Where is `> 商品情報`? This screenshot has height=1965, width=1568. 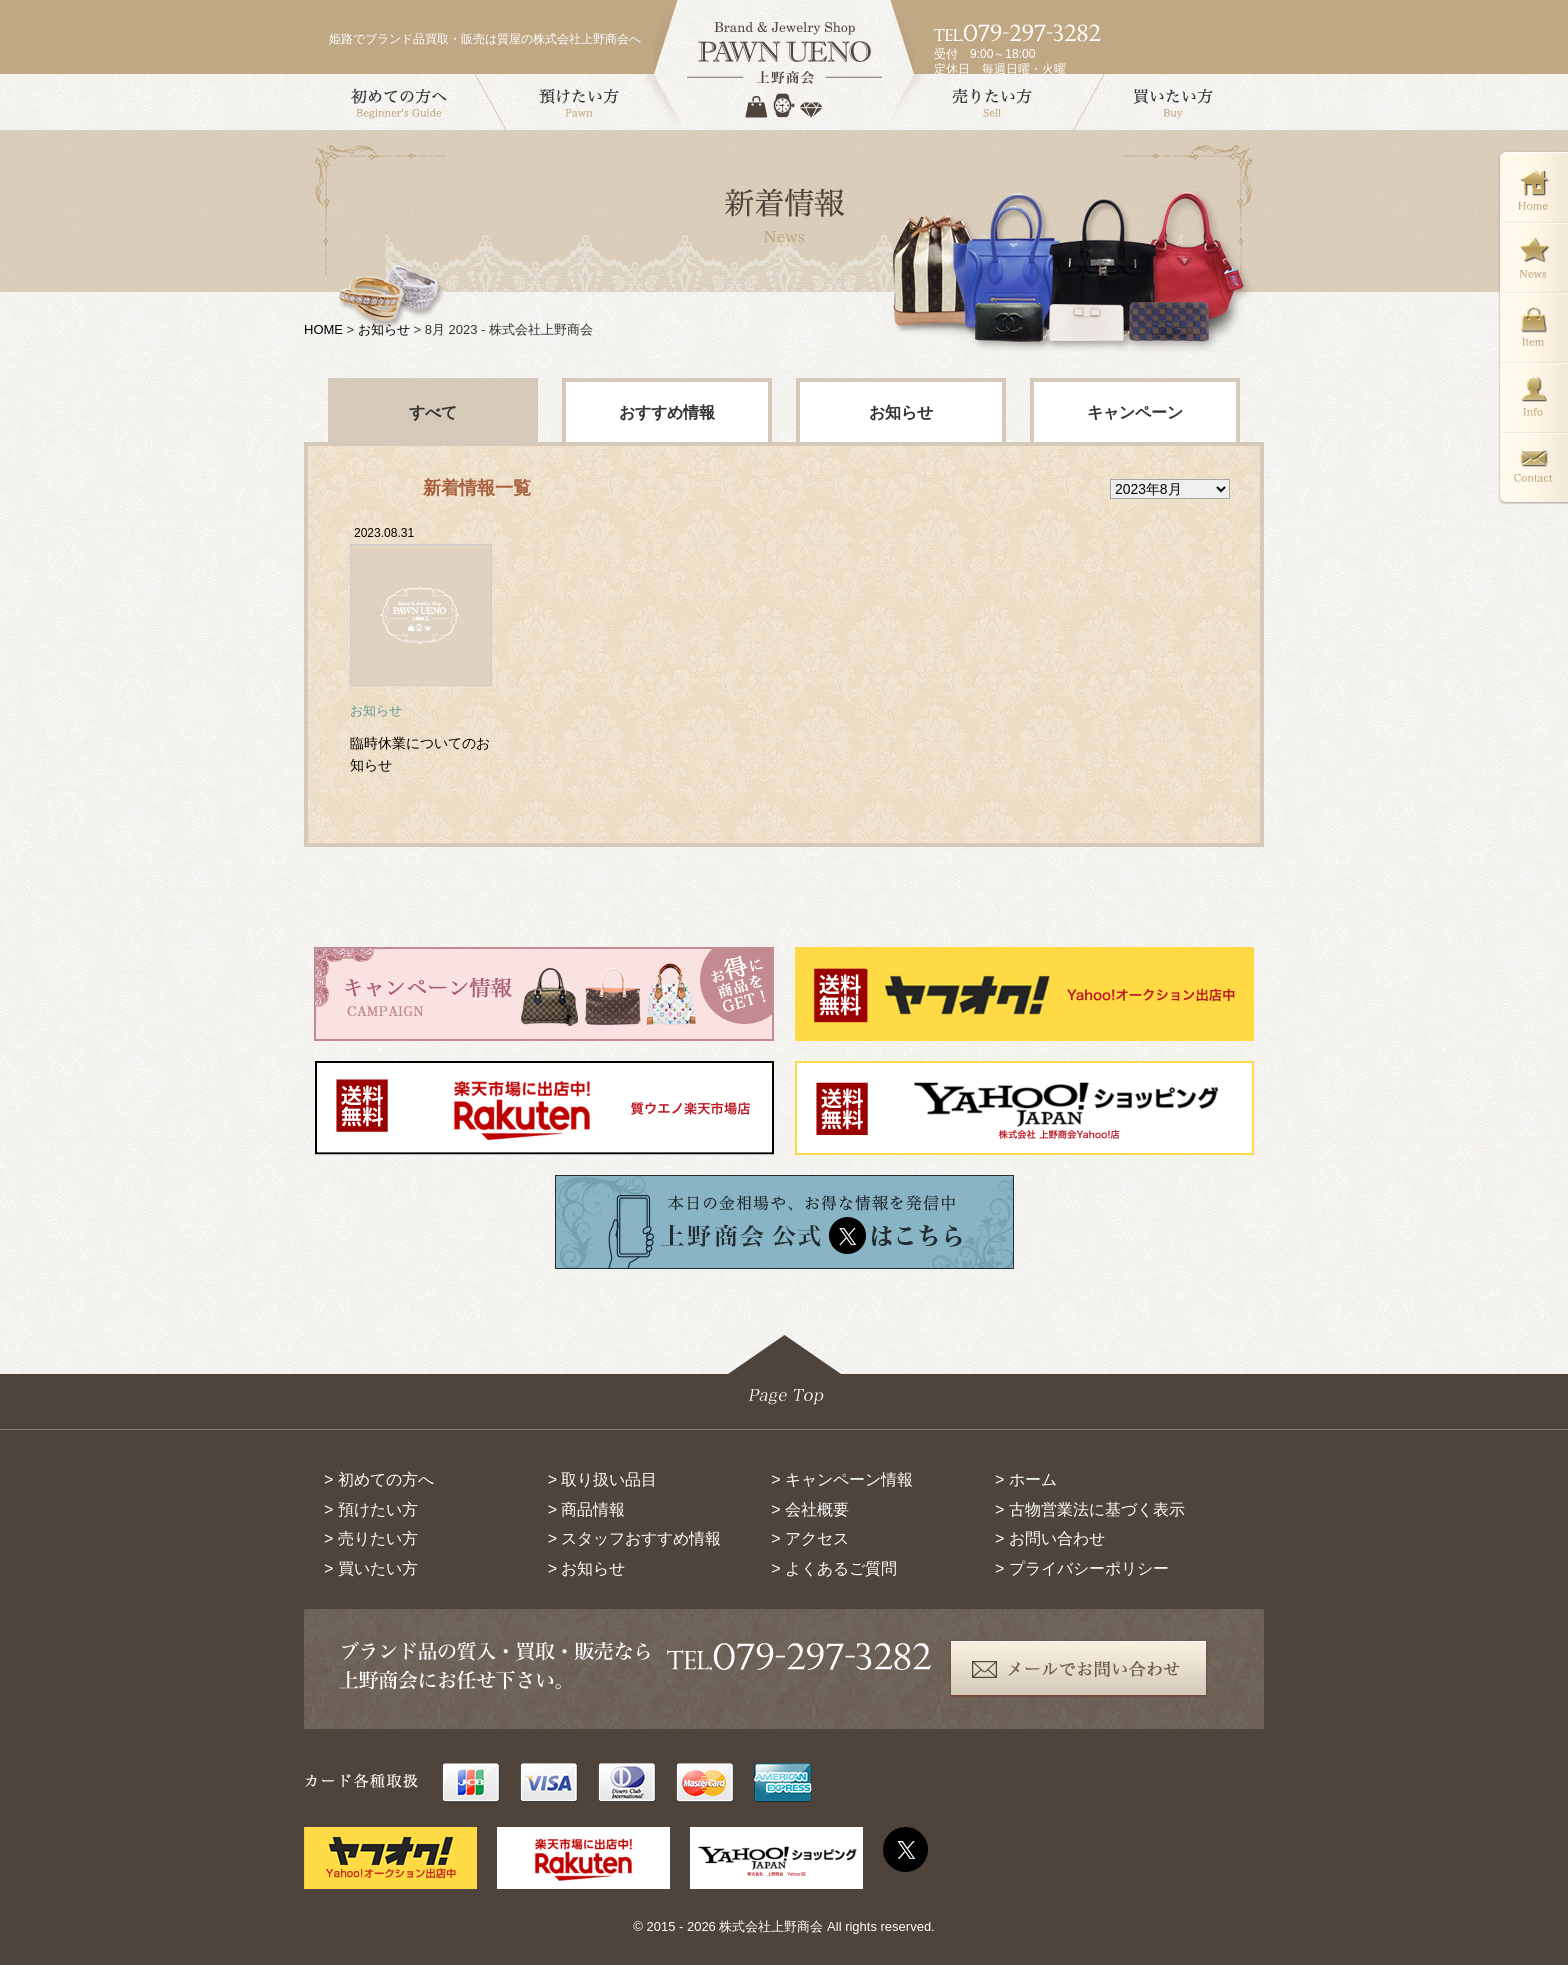
> 商品情報 is located at coordinates (587, 1509).